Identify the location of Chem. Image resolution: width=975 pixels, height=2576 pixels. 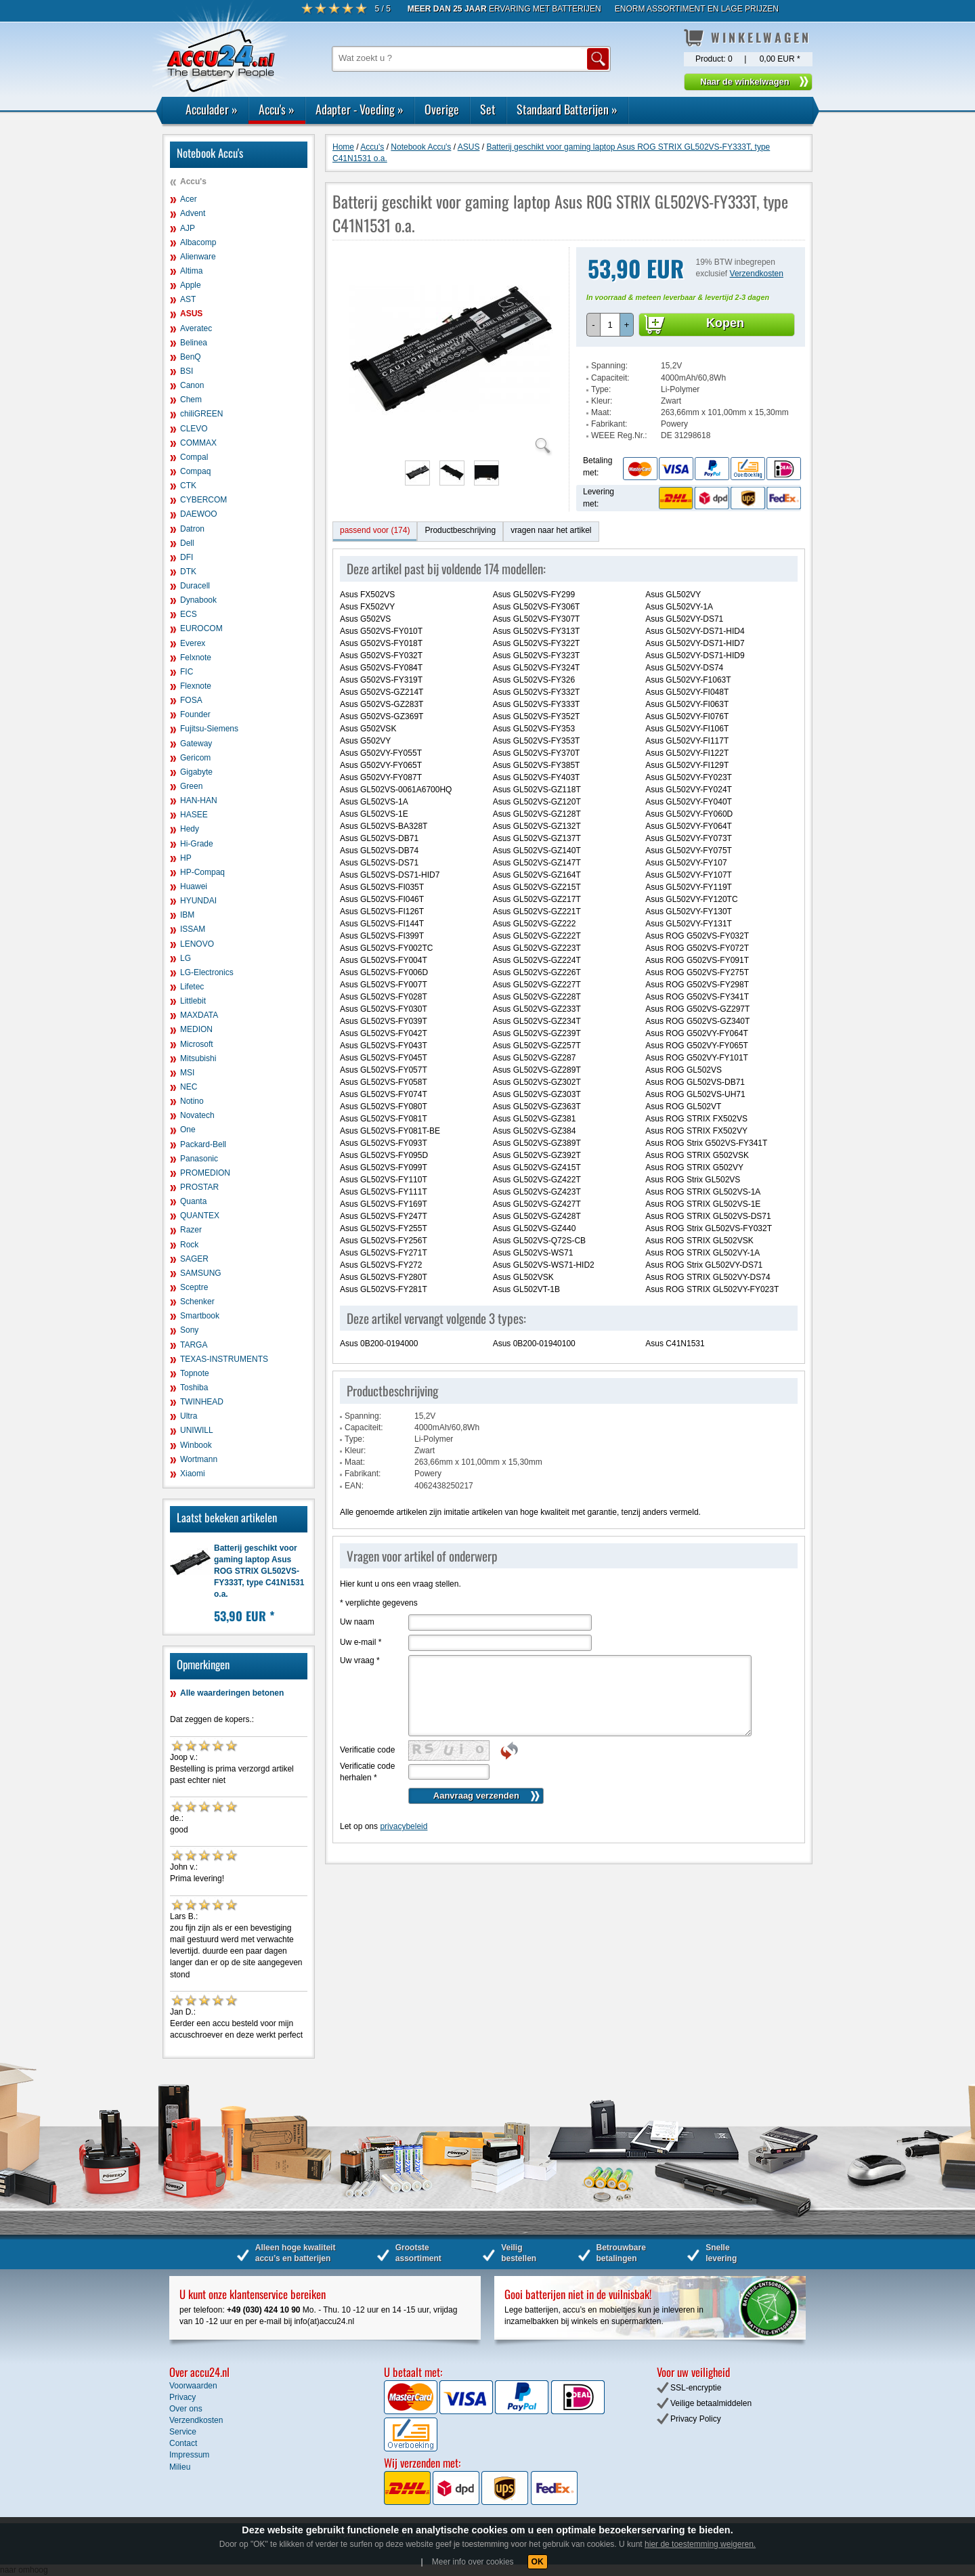
(191, 399).